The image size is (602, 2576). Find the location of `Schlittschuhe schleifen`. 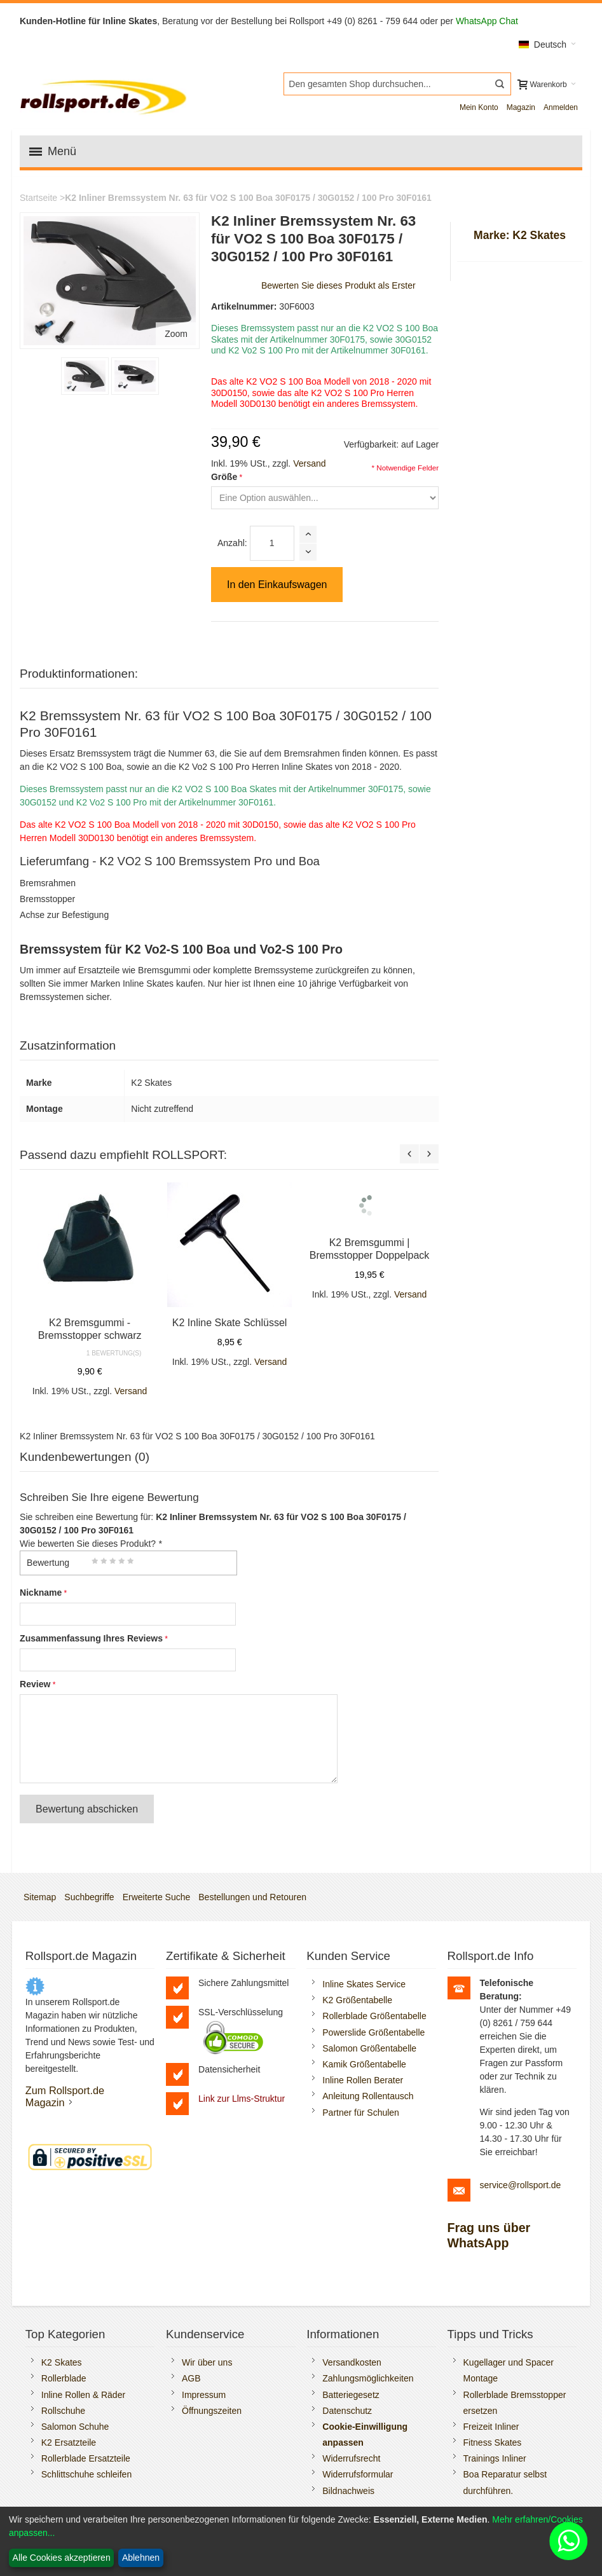

Schlittschuhe schleifen is located at coordinates (86, 2474).